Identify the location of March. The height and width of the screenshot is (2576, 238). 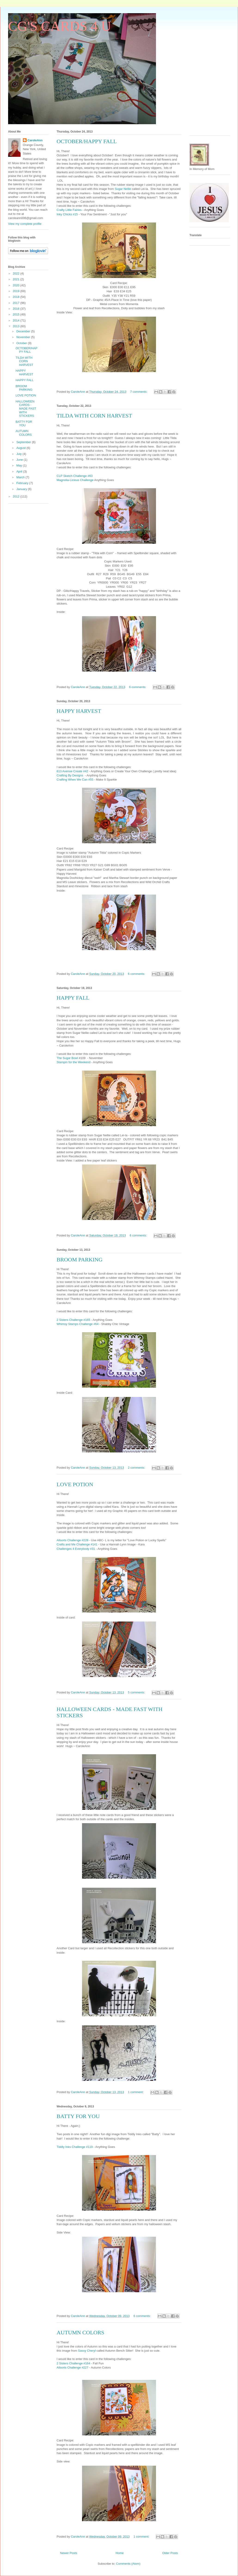
(21, 477).